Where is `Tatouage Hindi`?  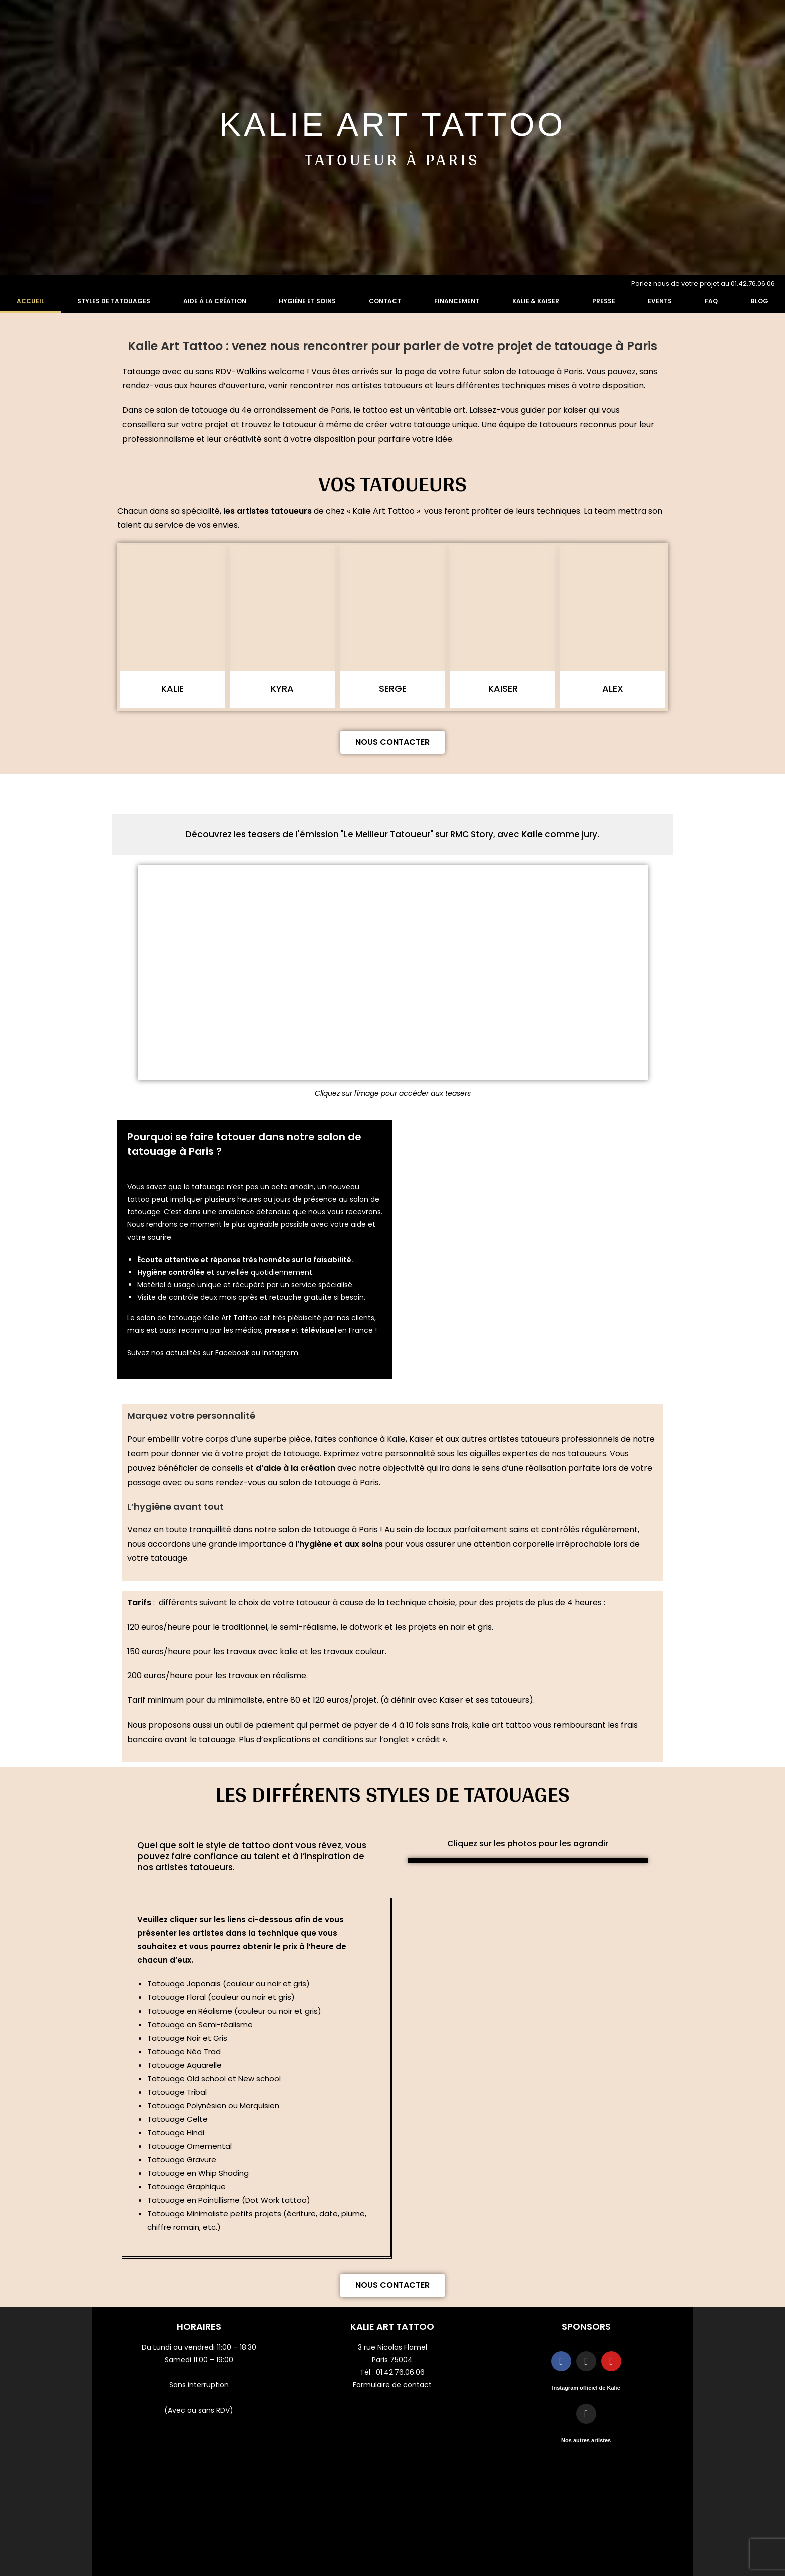
Tatouage Hindi is located at coordinates (175, 2132).